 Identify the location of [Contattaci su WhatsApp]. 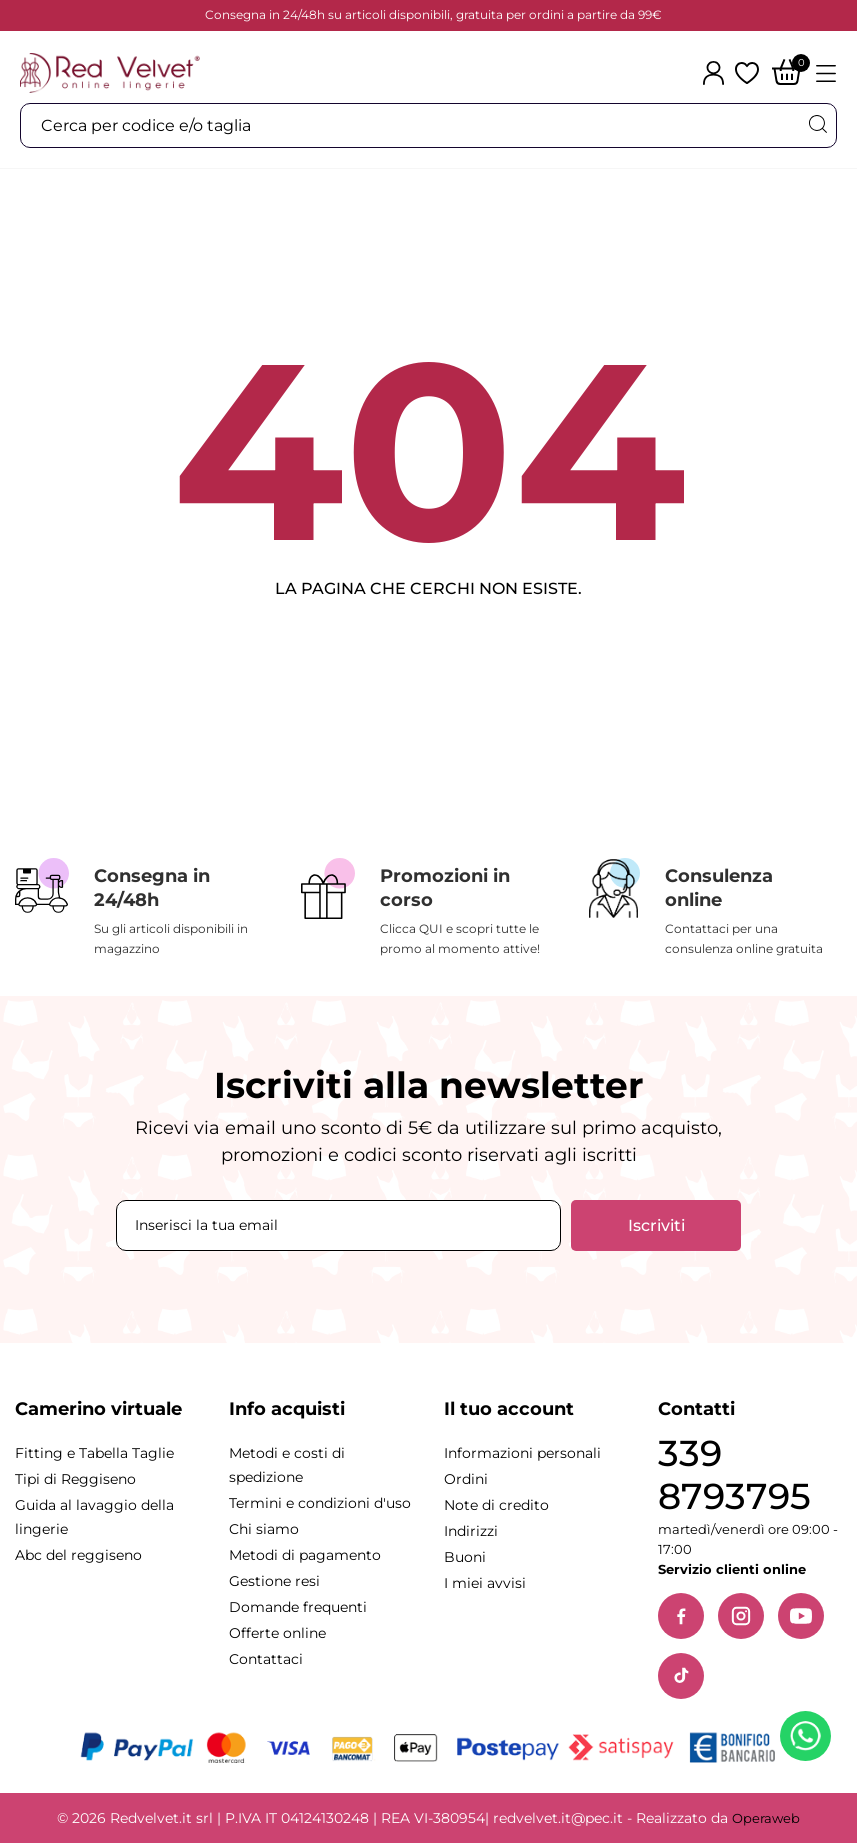
(809, 1740).